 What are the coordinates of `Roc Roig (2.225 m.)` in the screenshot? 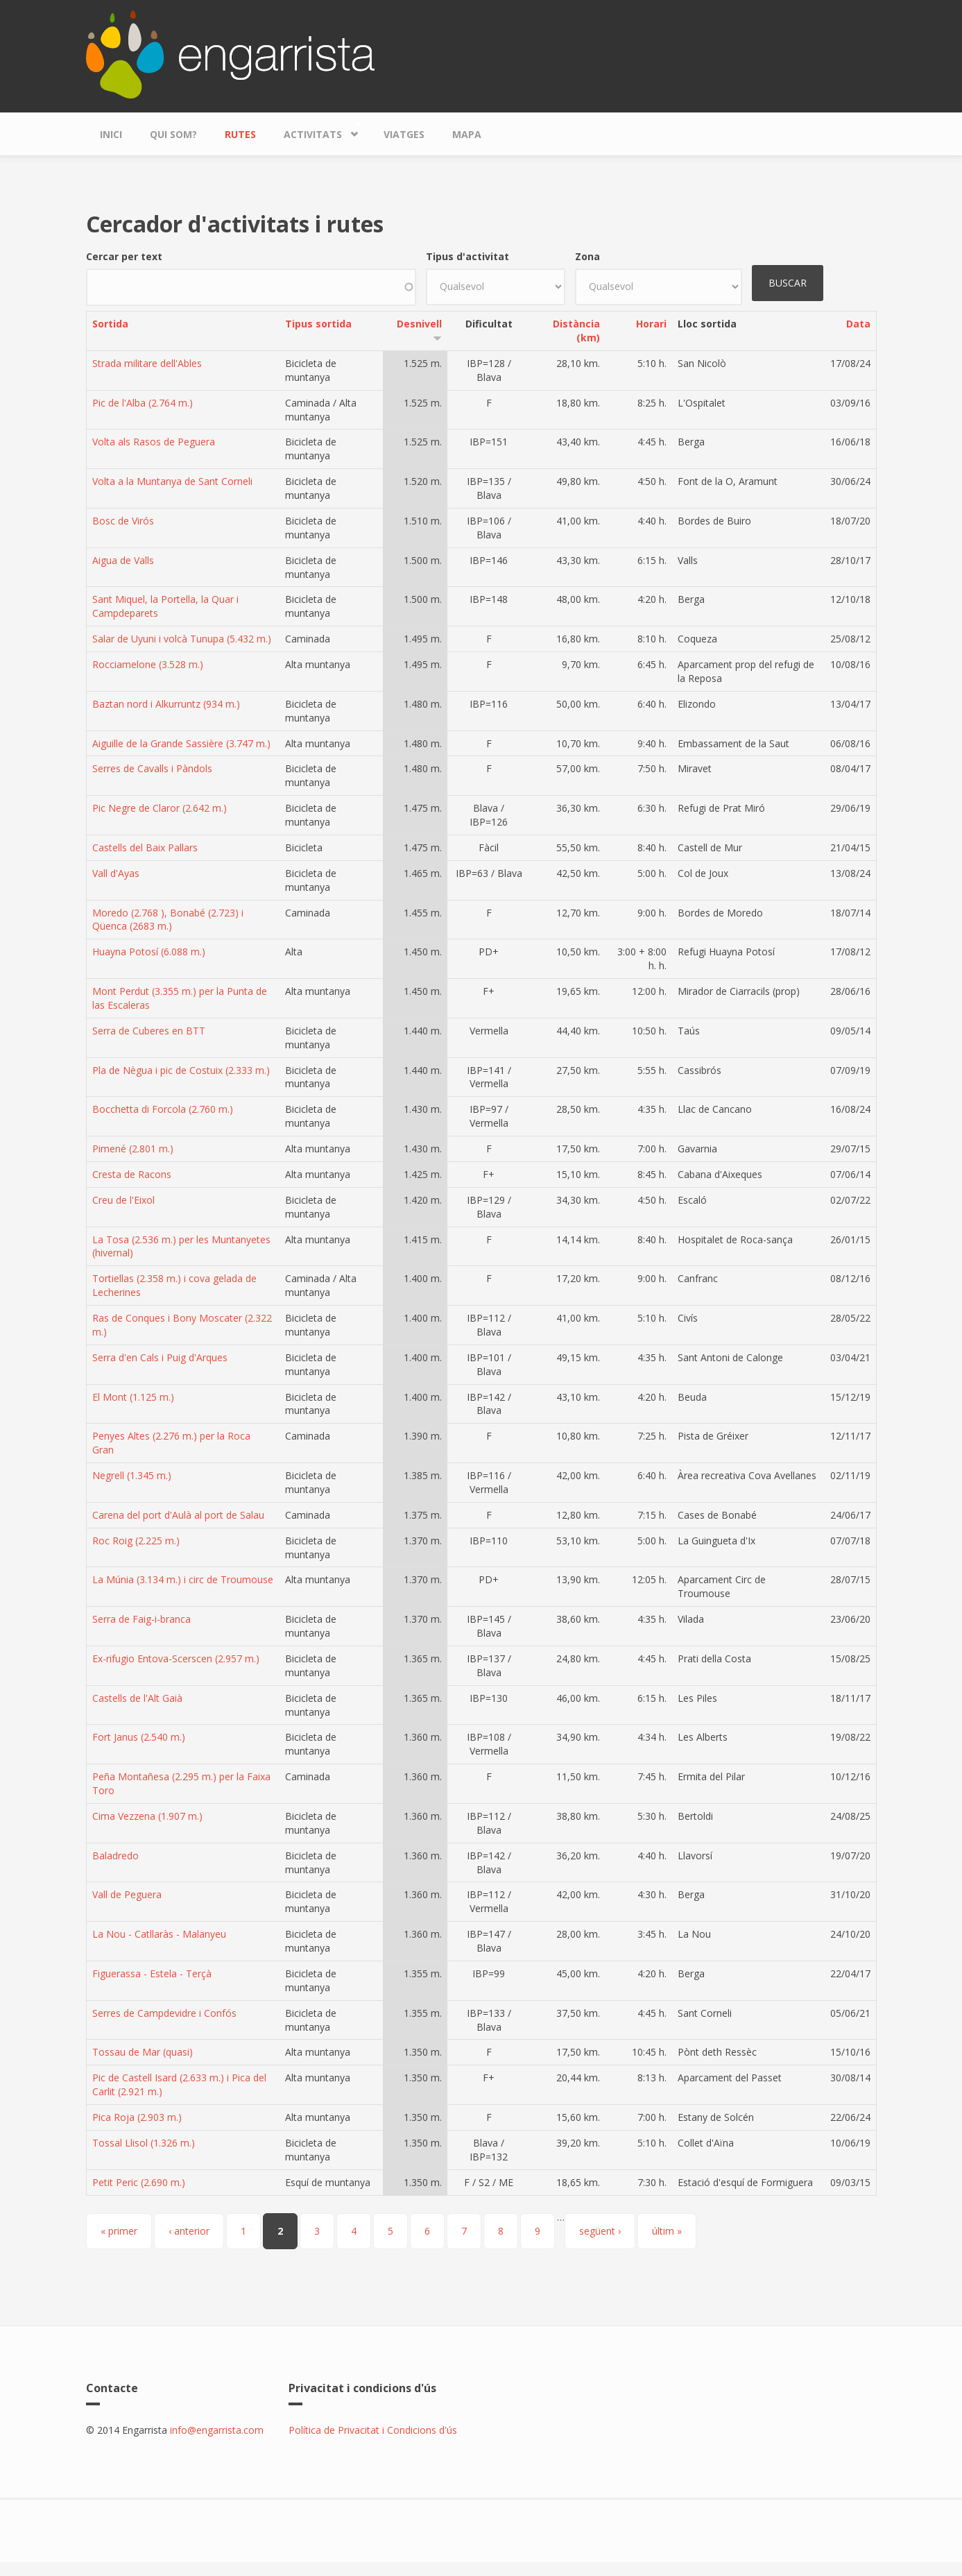 It's located at (136, 1540).